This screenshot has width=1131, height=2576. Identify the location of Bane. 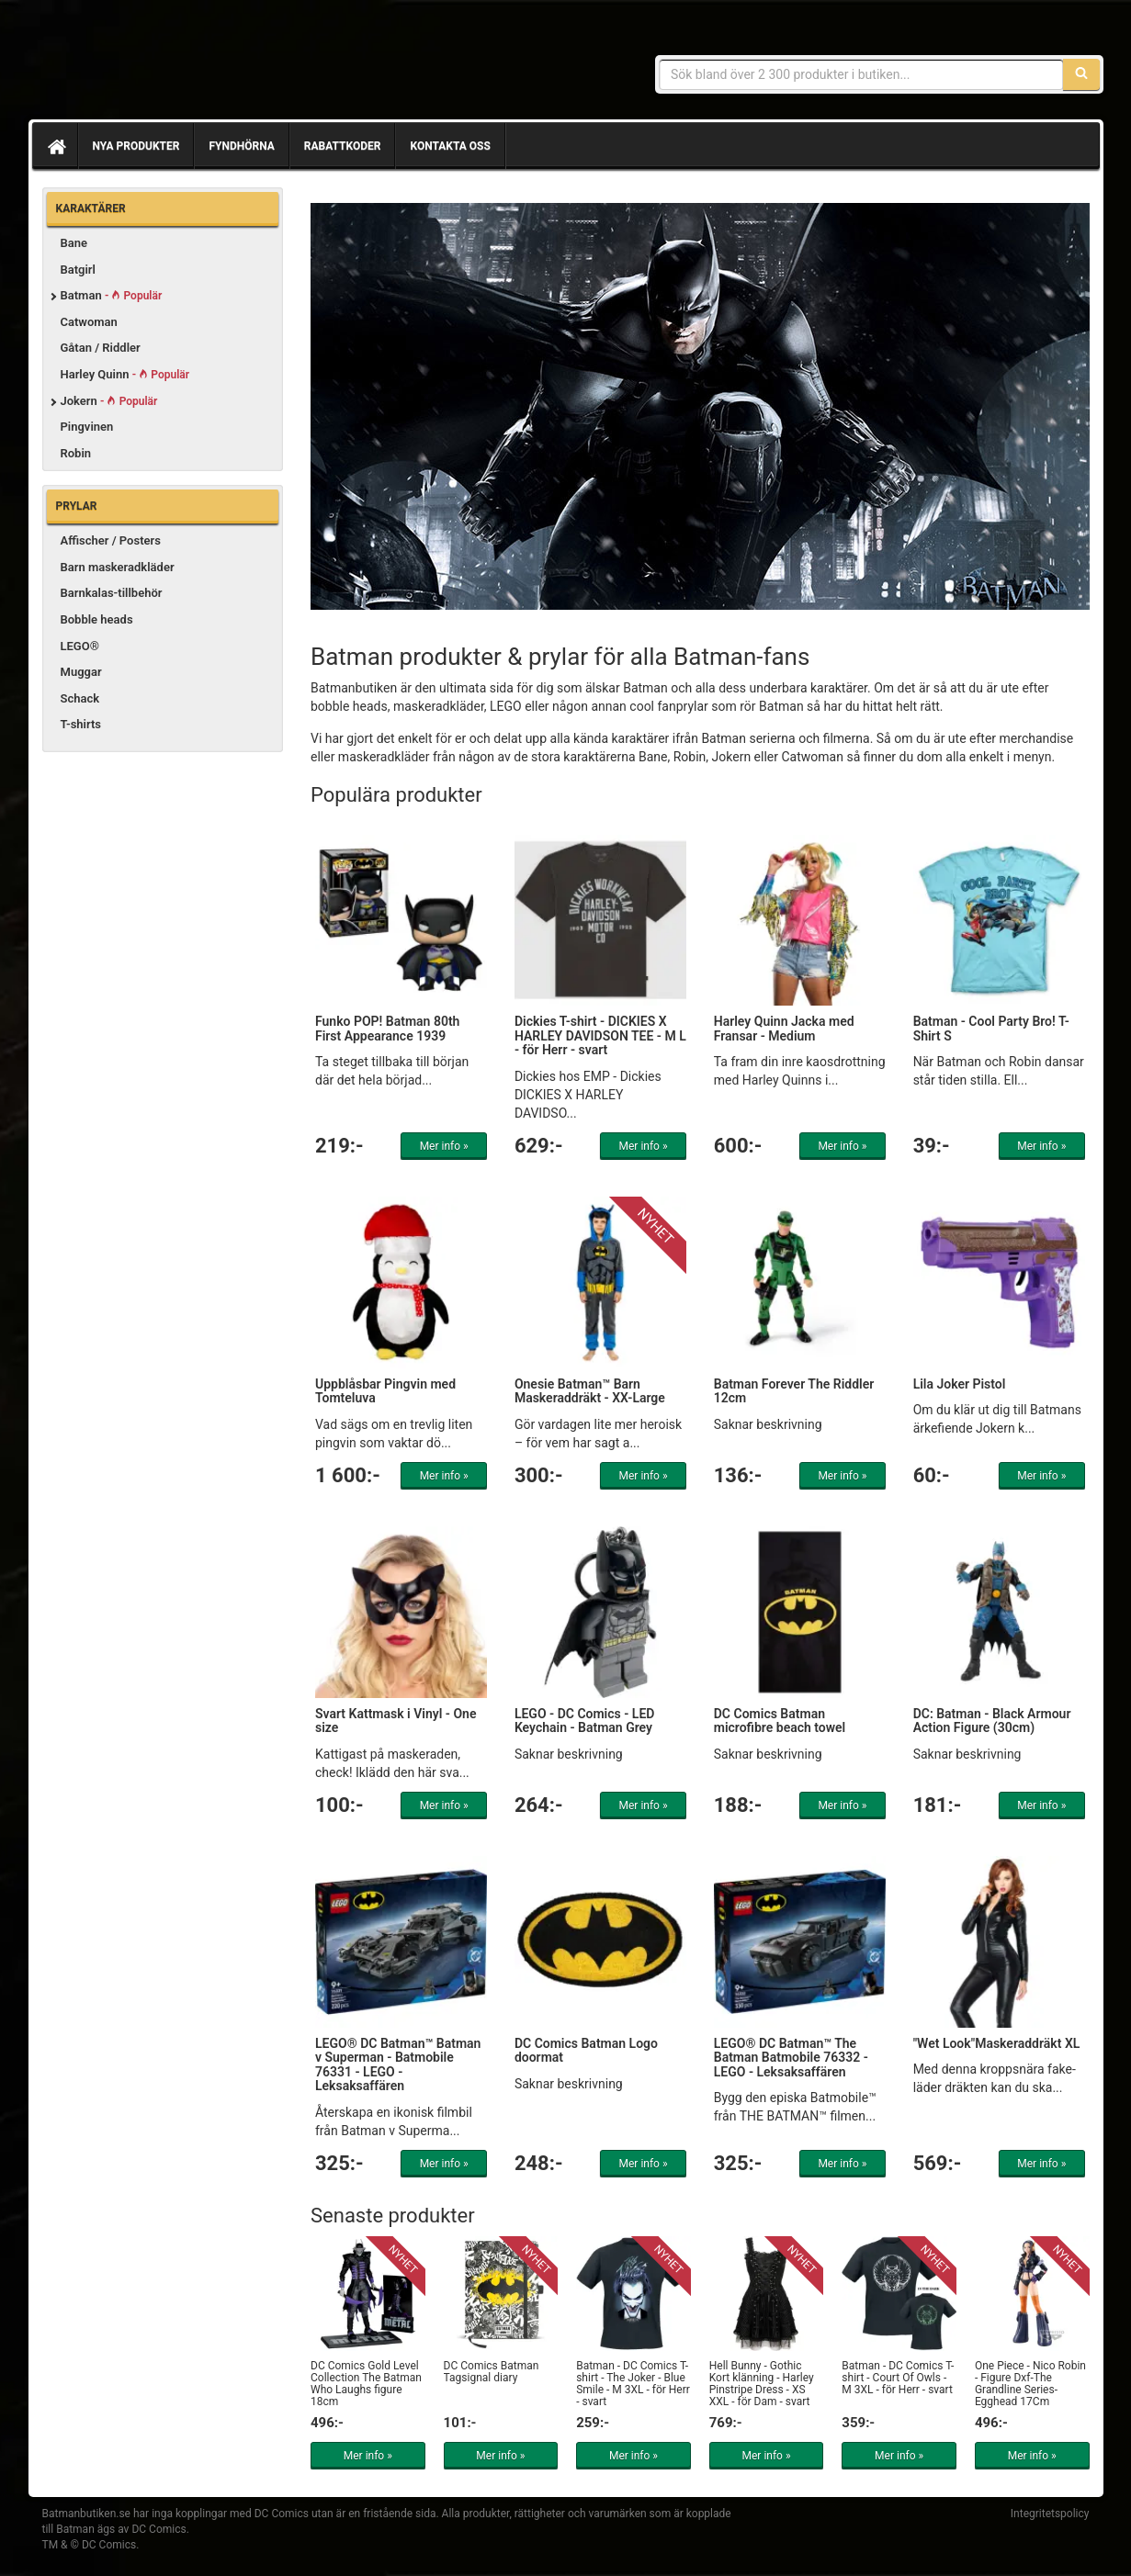
(74, 243).